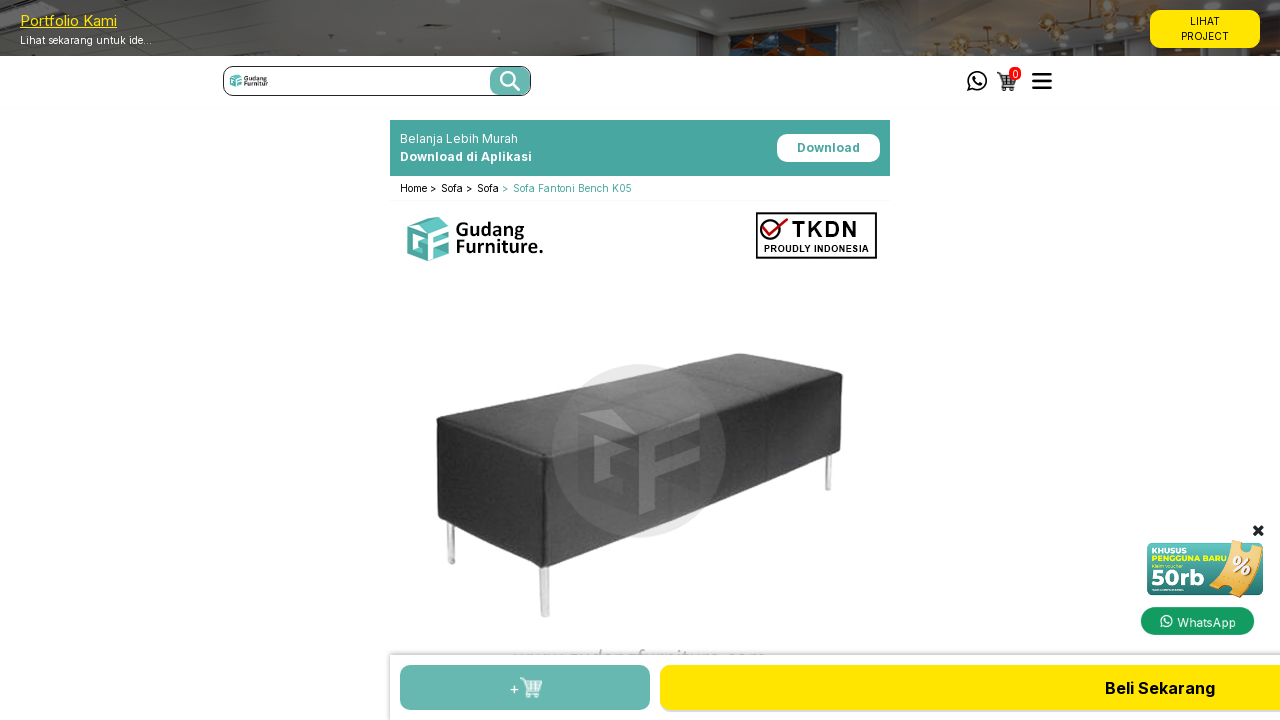  Describe the element at coordinates (828, 147) in the screenshot. I see `Download` at that location.